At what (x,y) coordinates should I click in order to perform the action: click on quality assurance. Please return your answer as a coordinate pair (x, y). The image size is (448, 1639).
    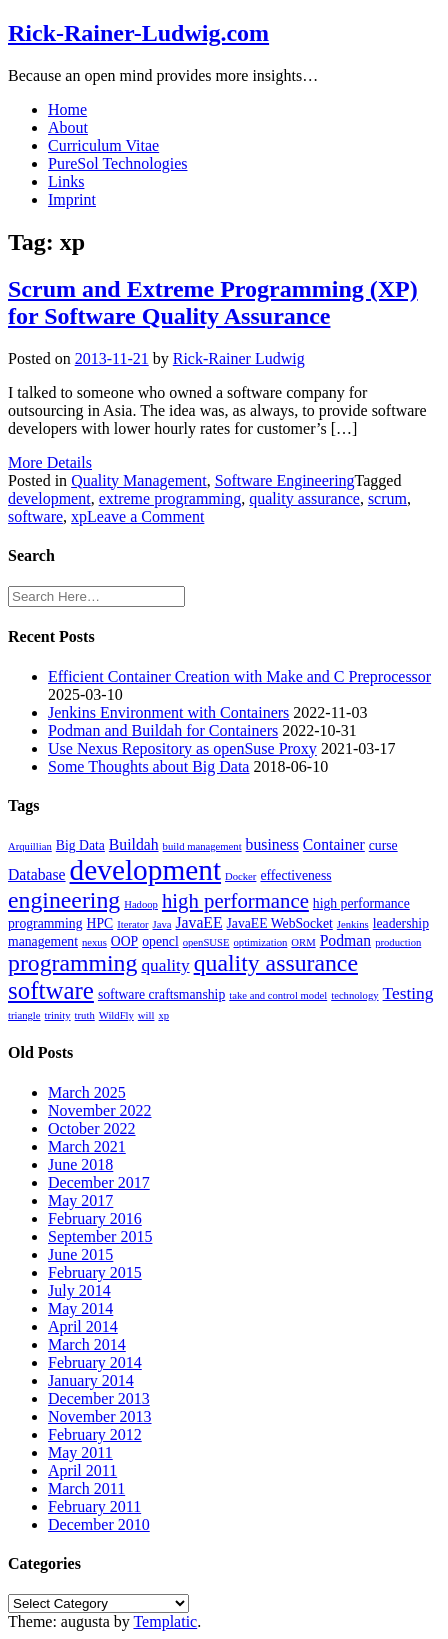
    Looking at the image, I should click on (304, 498).